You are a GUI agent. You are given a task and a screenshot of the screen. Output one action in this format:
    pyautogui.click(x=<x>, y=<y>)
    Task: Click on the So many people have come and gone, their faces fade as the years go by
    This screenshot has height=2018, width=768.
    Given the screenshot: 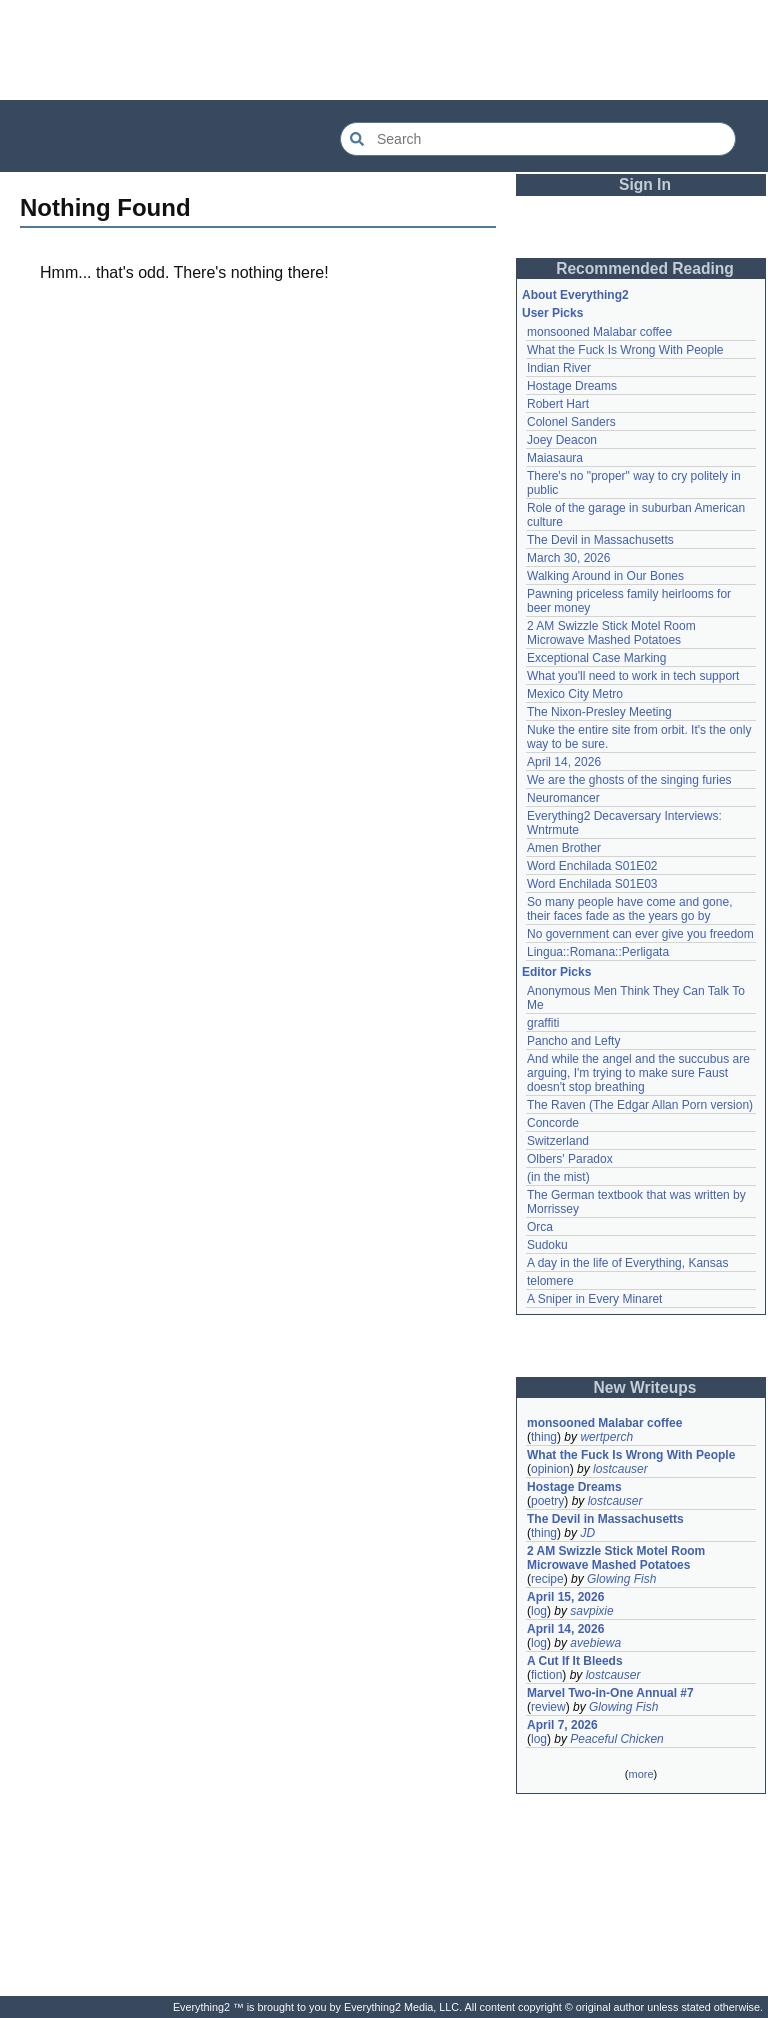 What is the action you would take?
    pyautogui.click(x=629, y=909)
    